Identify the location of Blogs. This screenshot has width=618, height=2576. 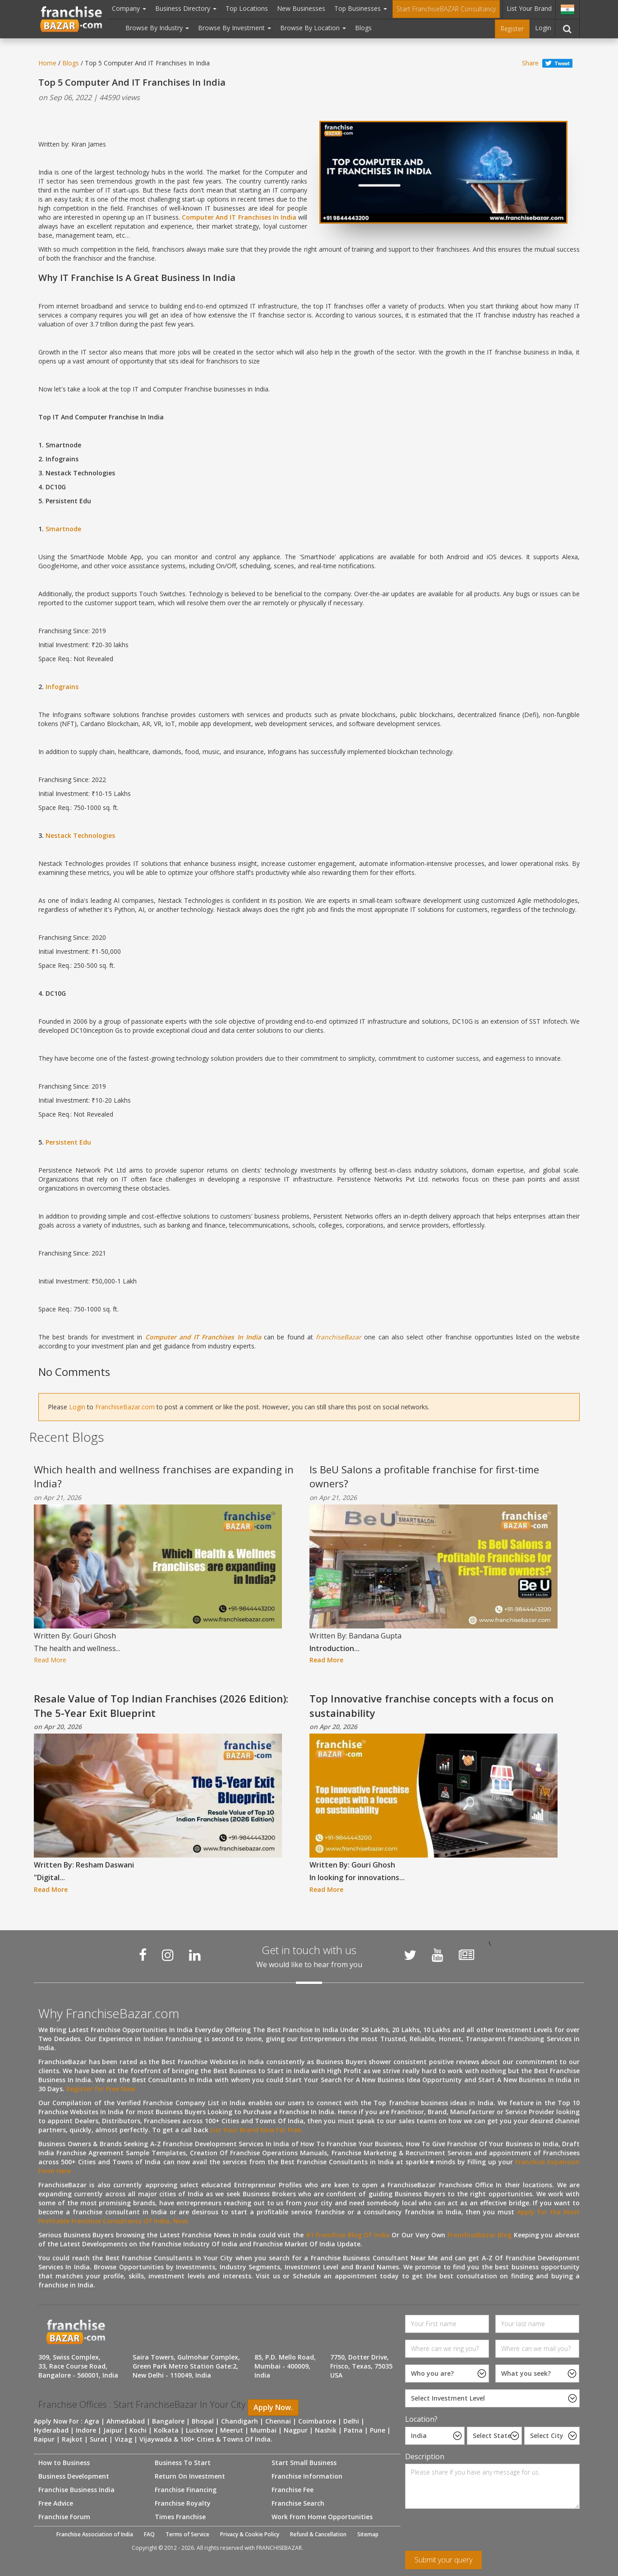
(363, 27).